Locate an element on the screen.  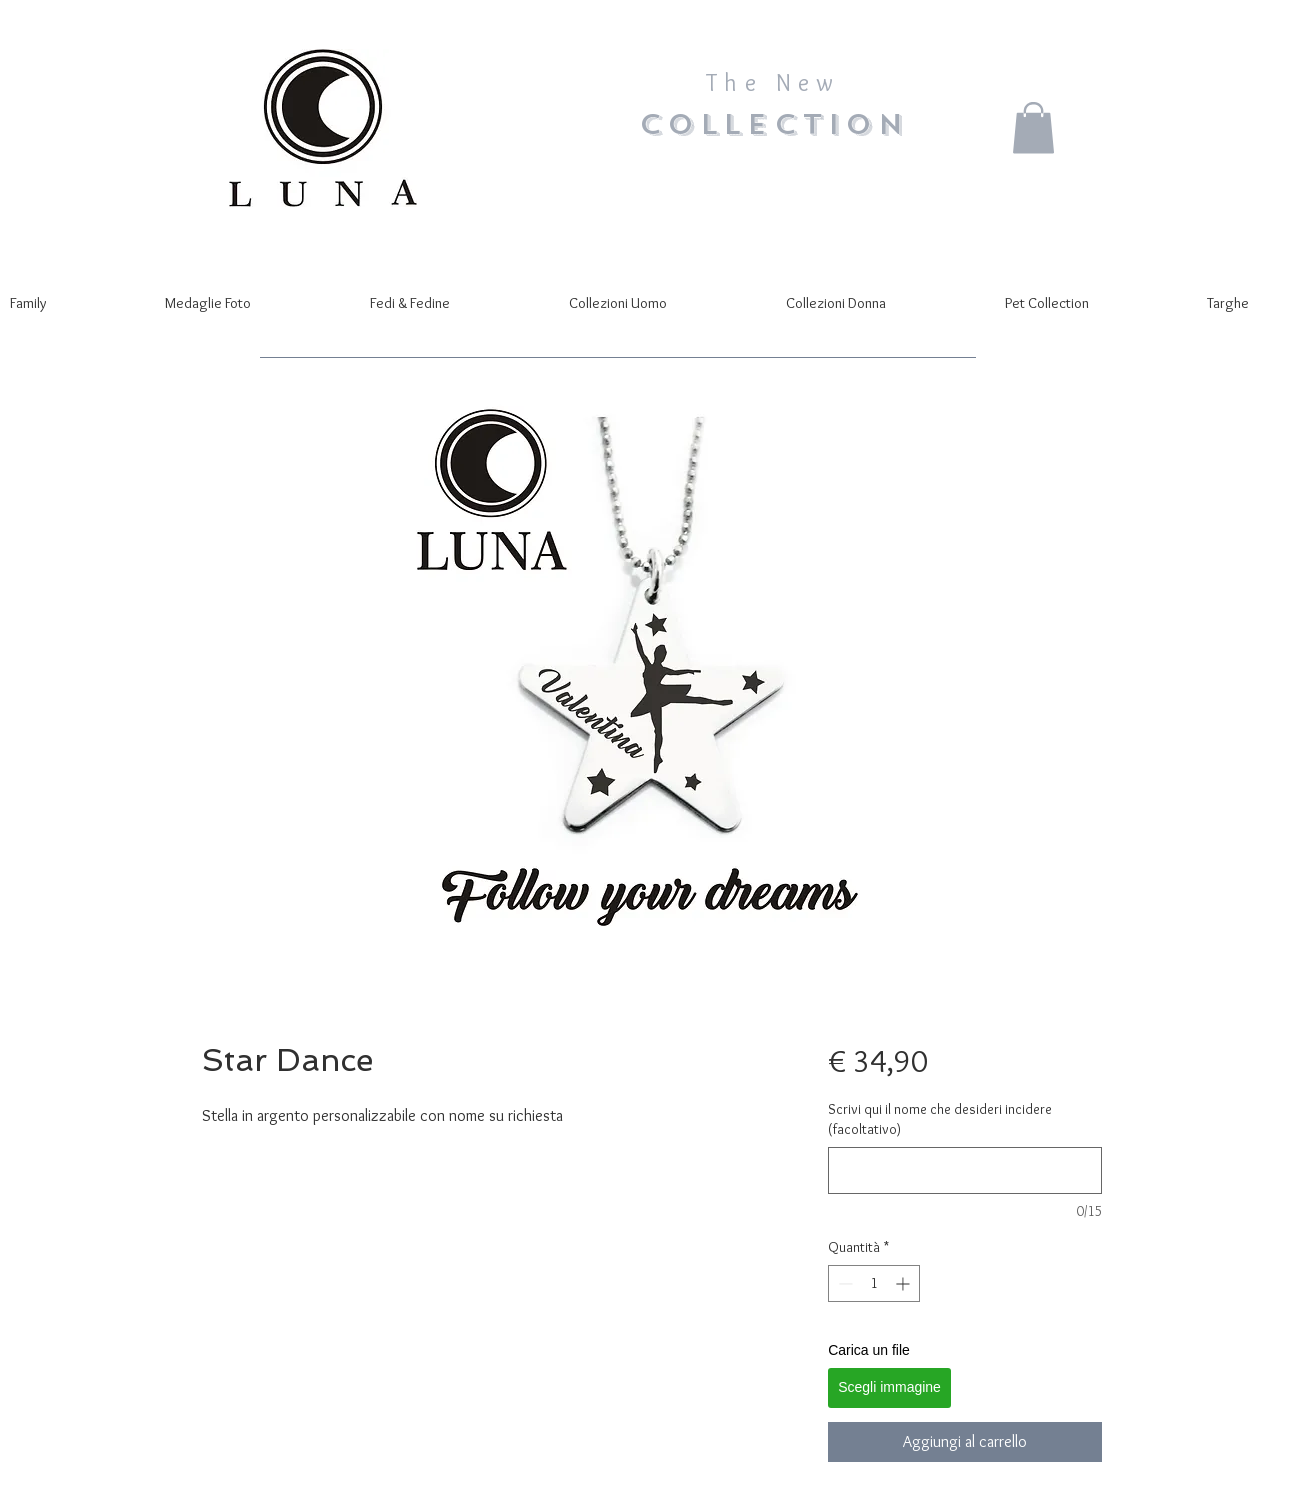
[Decrement] is located at coordinates (843, 1283).